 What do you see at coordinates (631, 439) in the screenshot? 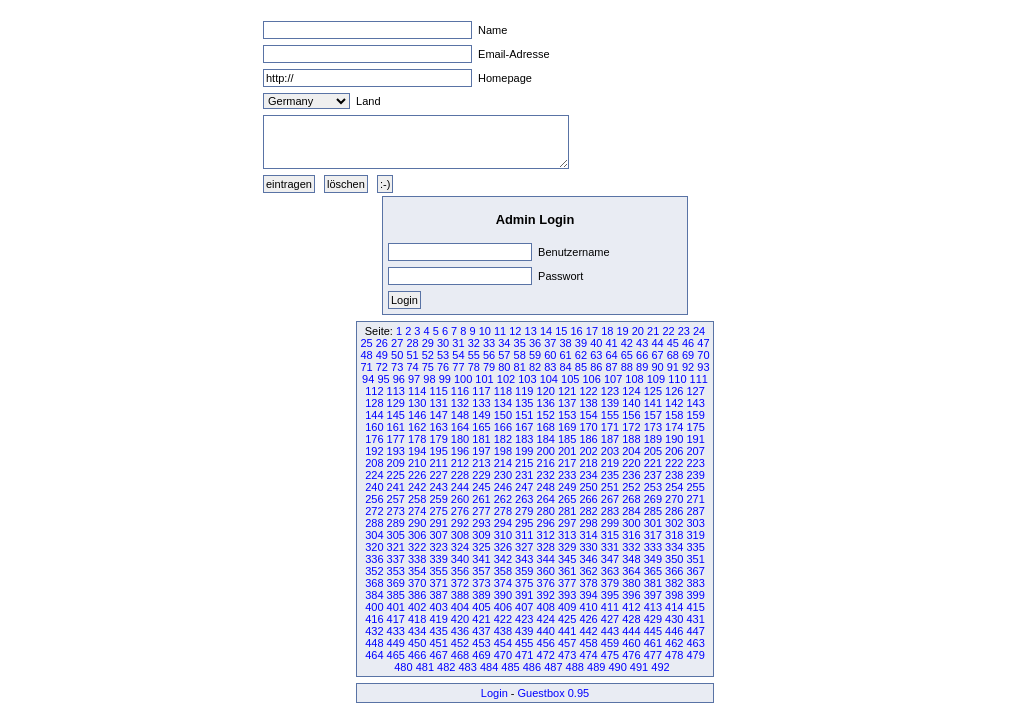
I see `188` at bounding box center [631, 439].